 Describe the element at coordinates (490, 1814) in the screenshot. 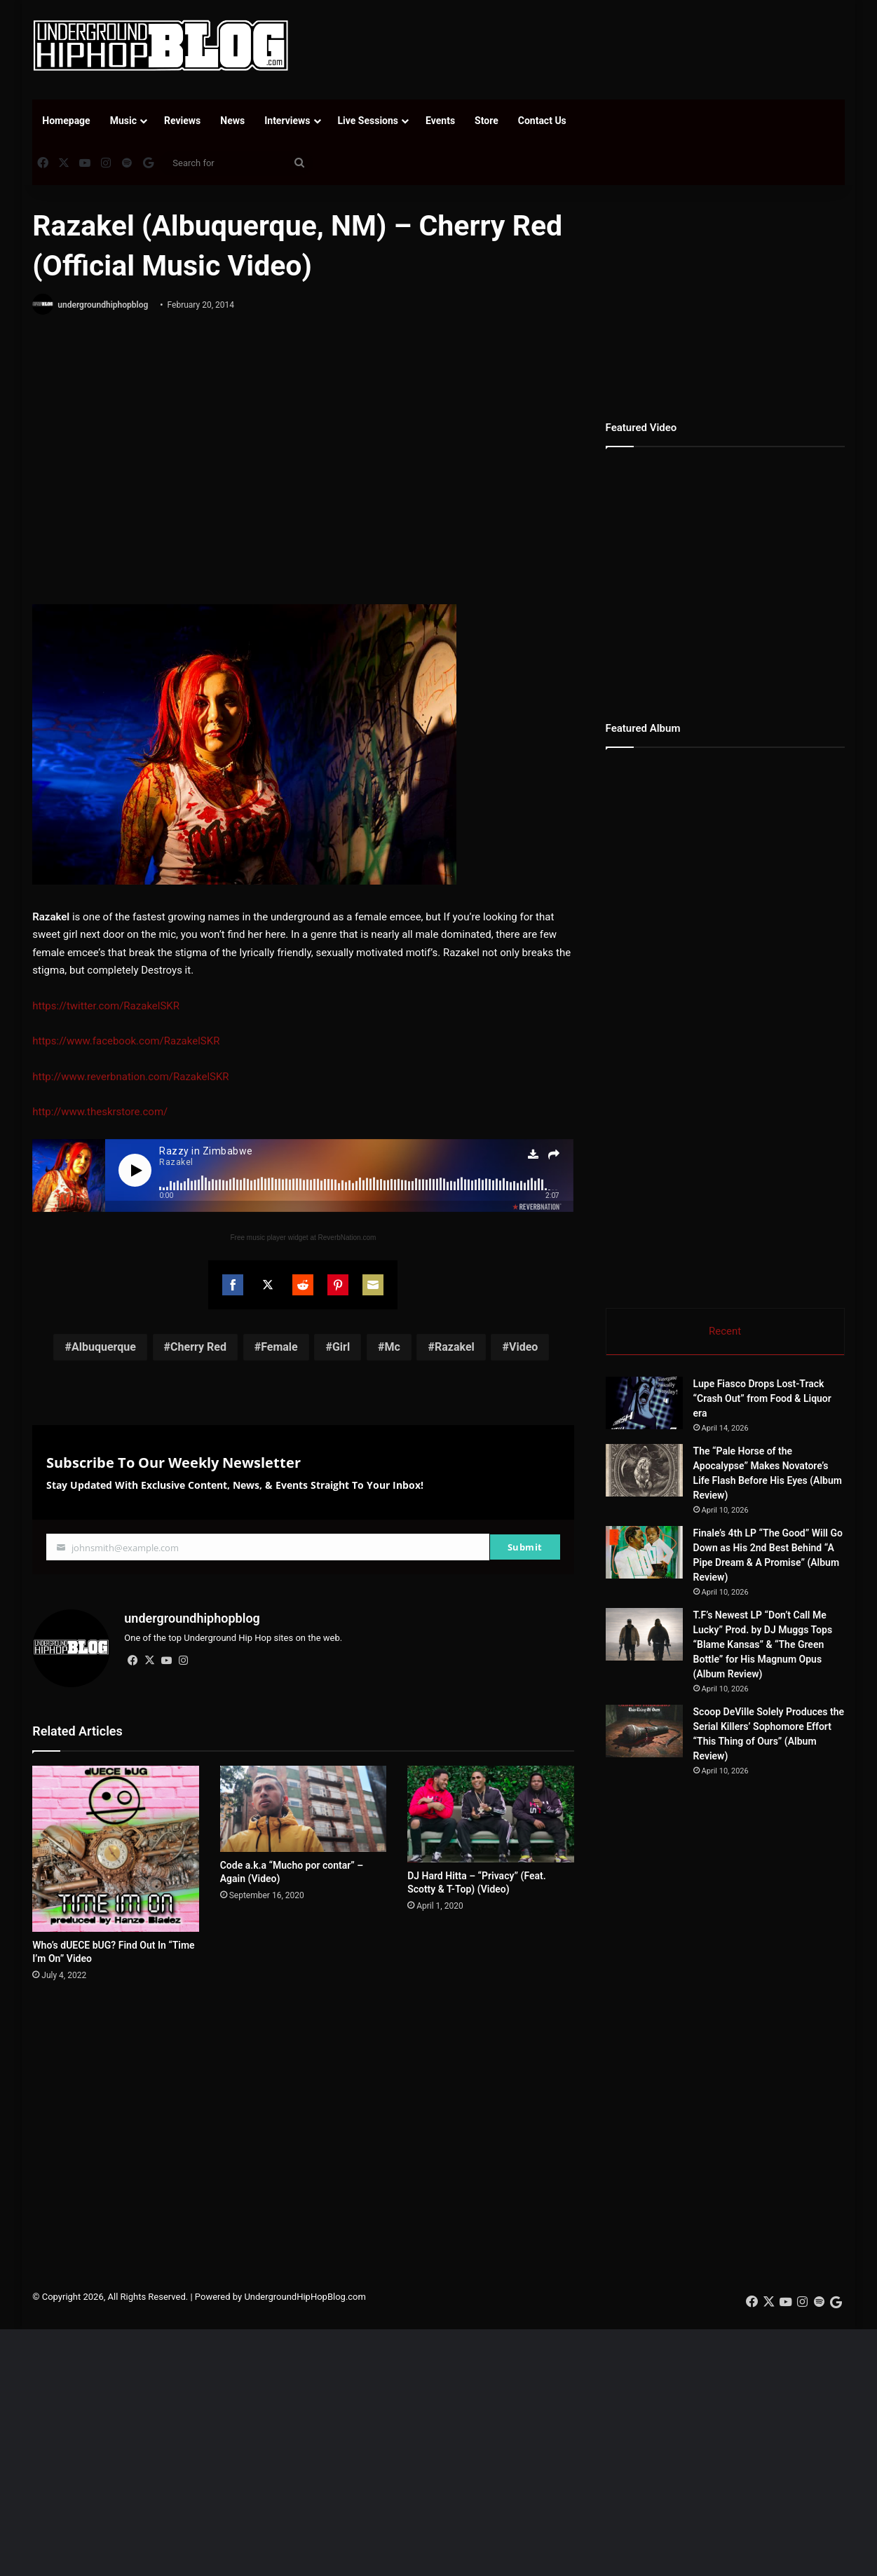

I see `[DJ Hard Hitta – “Privacy” (Feat. Scotty & T-Top) (Video)]` at that location.